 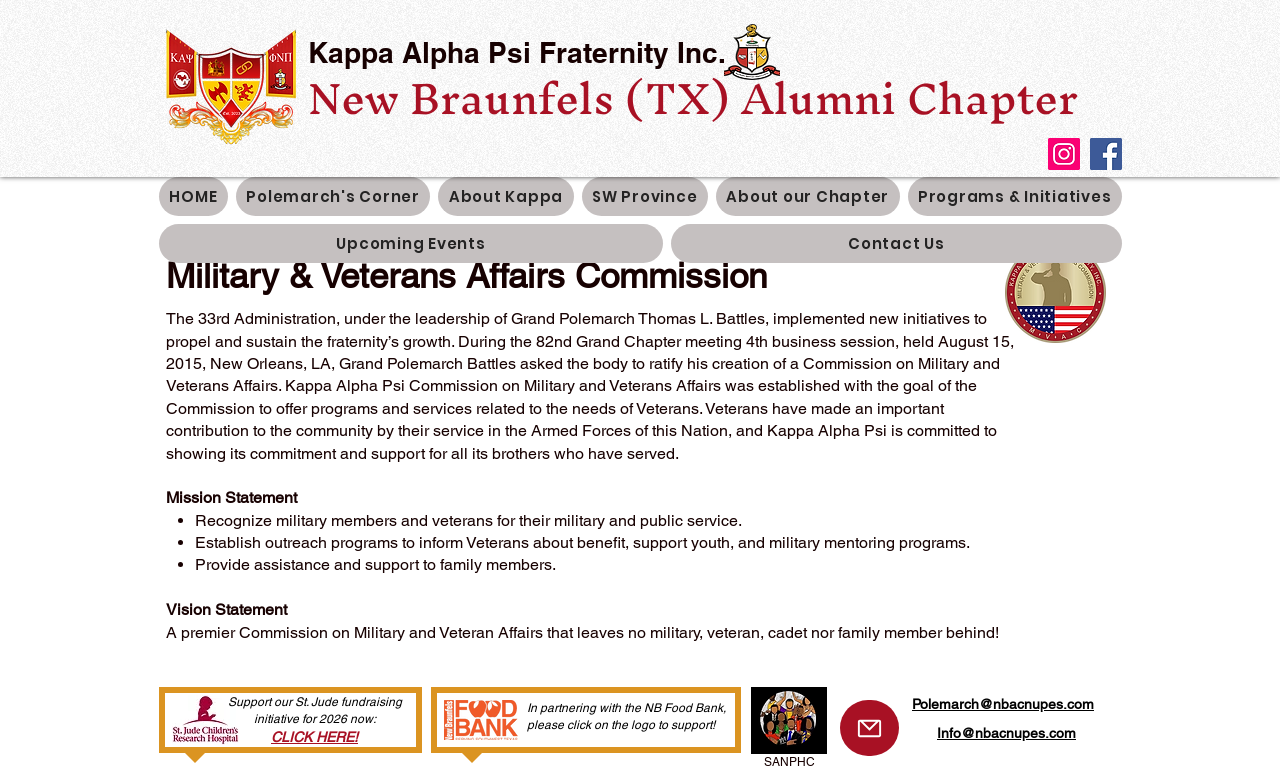 What do you see at coordinates (1106, 154) in the screenshot?
I see `[Facebook]` at bounding box center [1106, 154].